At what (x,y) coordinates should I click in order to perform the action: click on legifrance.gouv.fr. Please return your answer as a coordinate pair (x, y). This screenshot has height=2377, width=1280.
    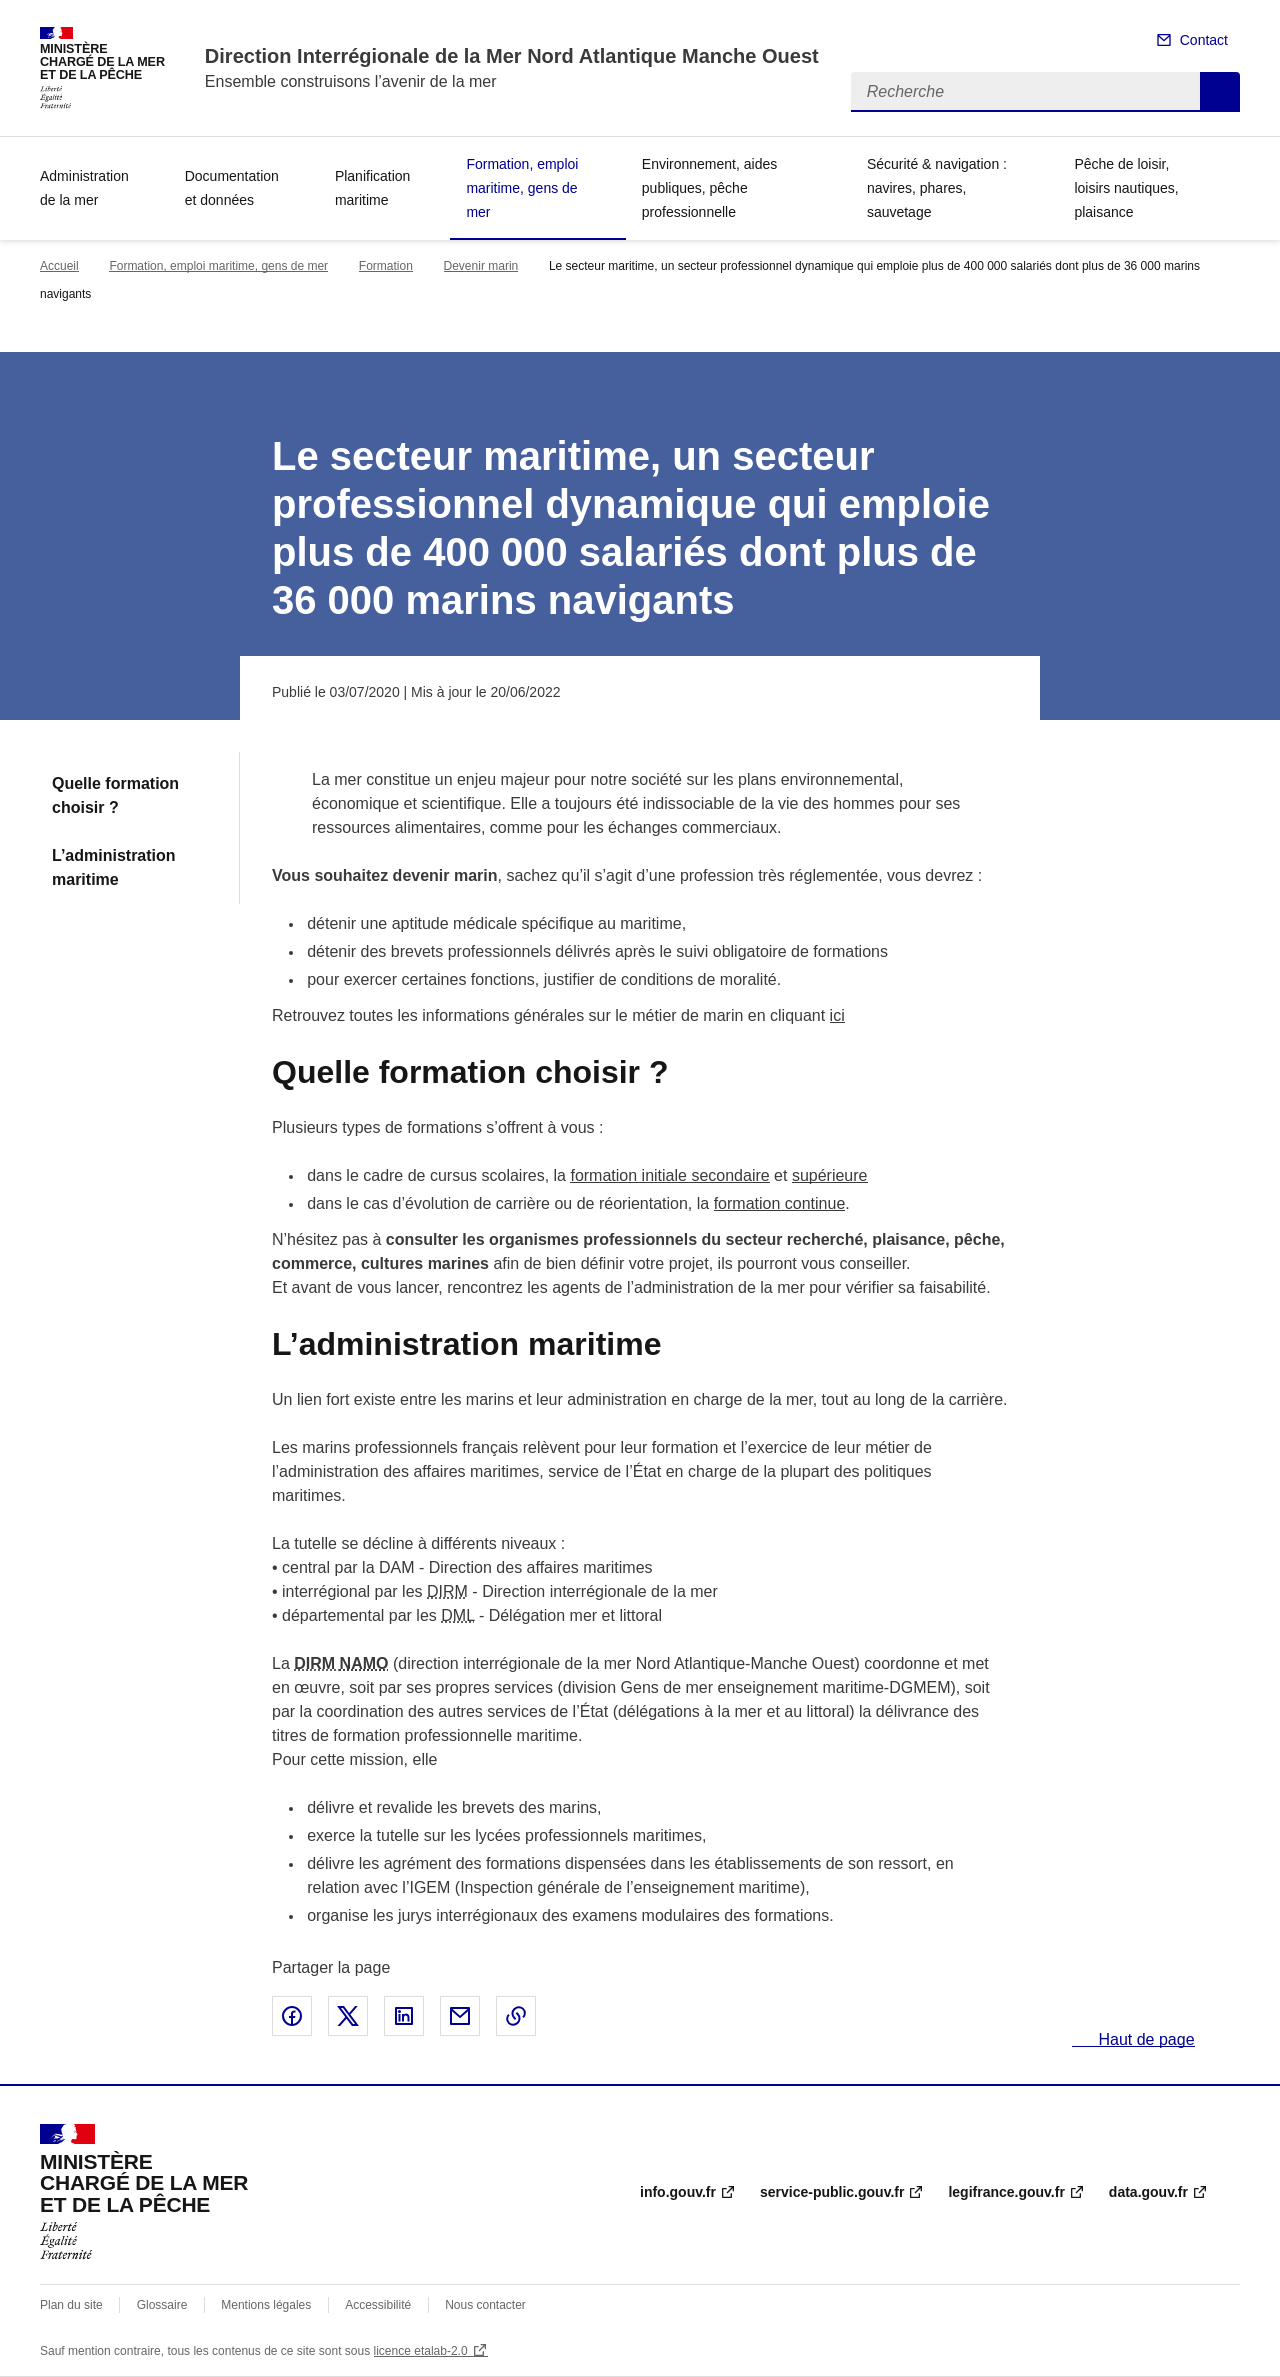
    Looking at the image, I should click on (1006, 2192).